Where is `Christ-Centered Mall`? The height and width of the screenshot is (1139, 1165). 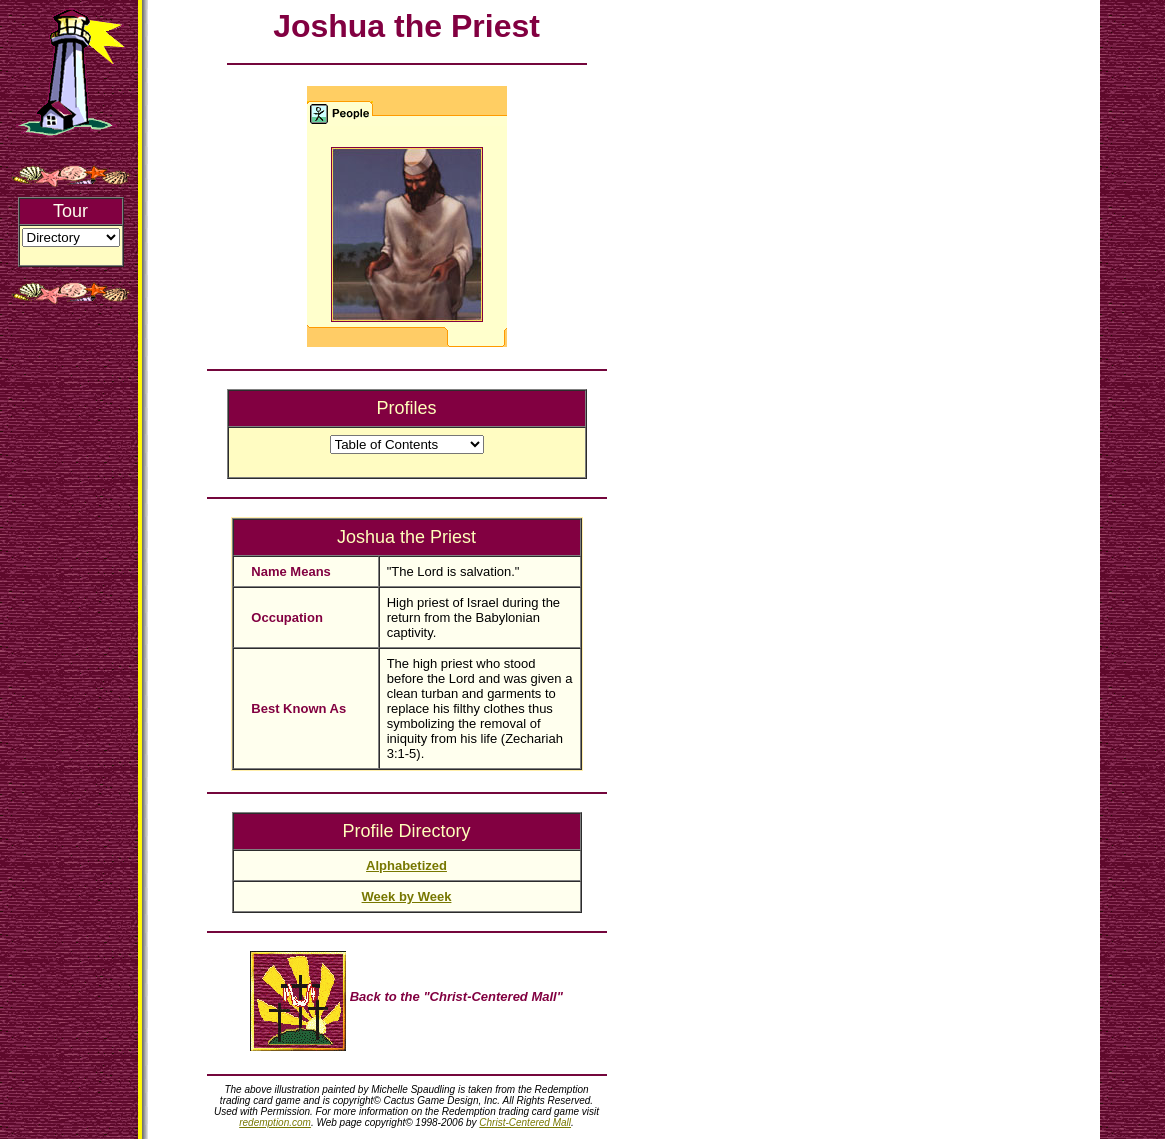
Christ-Centered Mall is located at coordinates (525, 1122).